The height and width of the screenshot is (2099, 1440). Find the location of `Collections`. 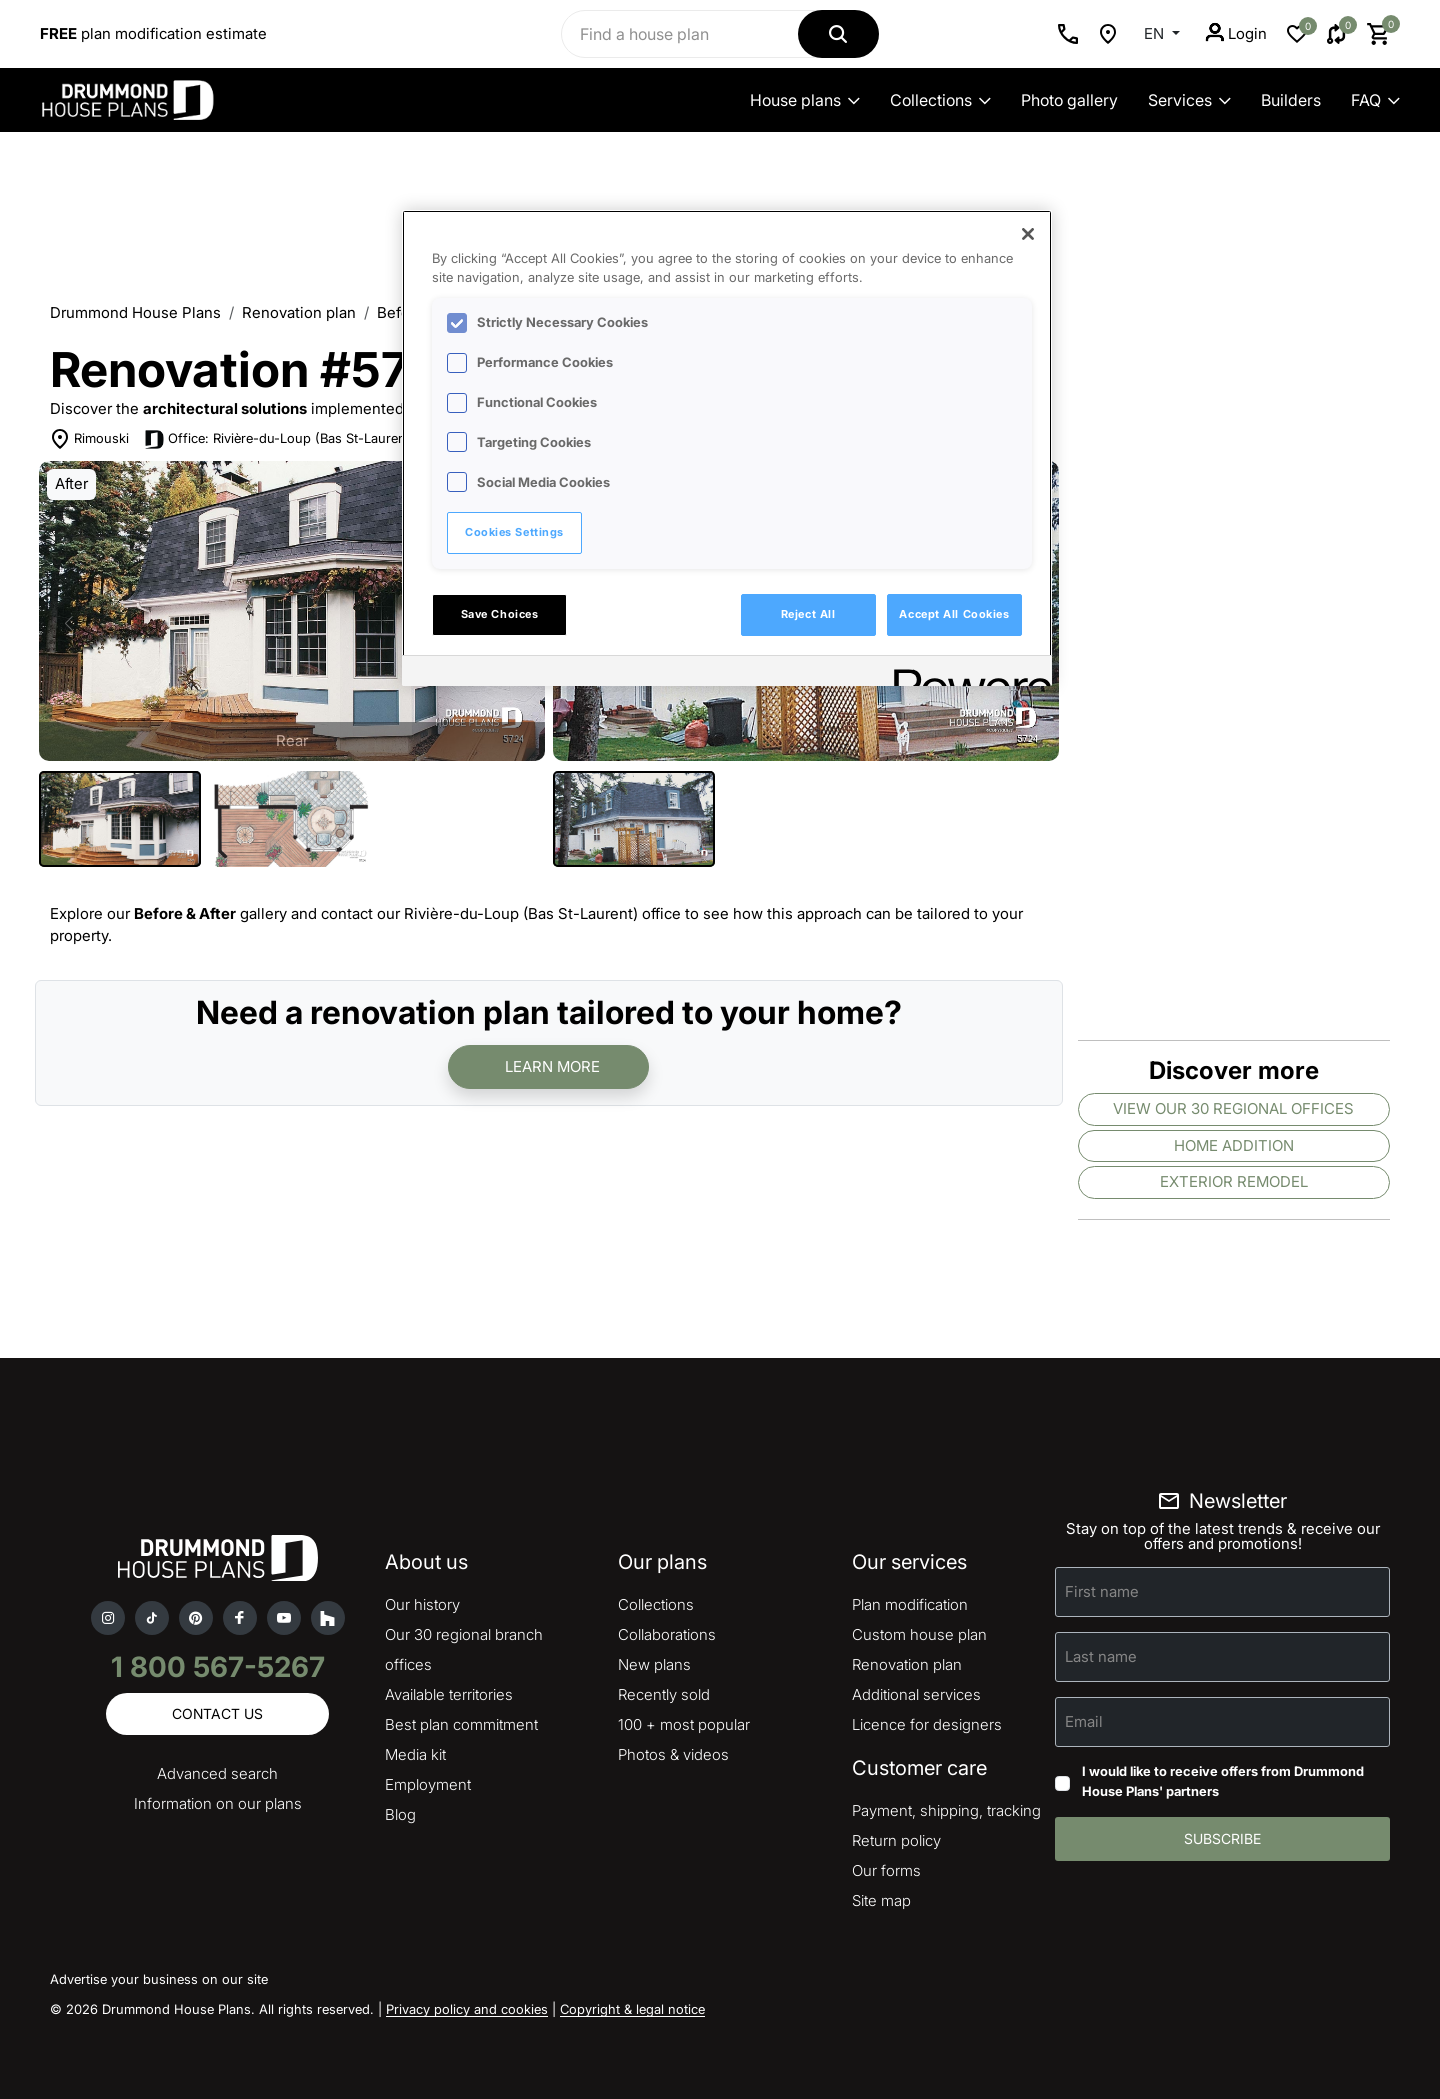

Collections is located at coordinates (940, 100).